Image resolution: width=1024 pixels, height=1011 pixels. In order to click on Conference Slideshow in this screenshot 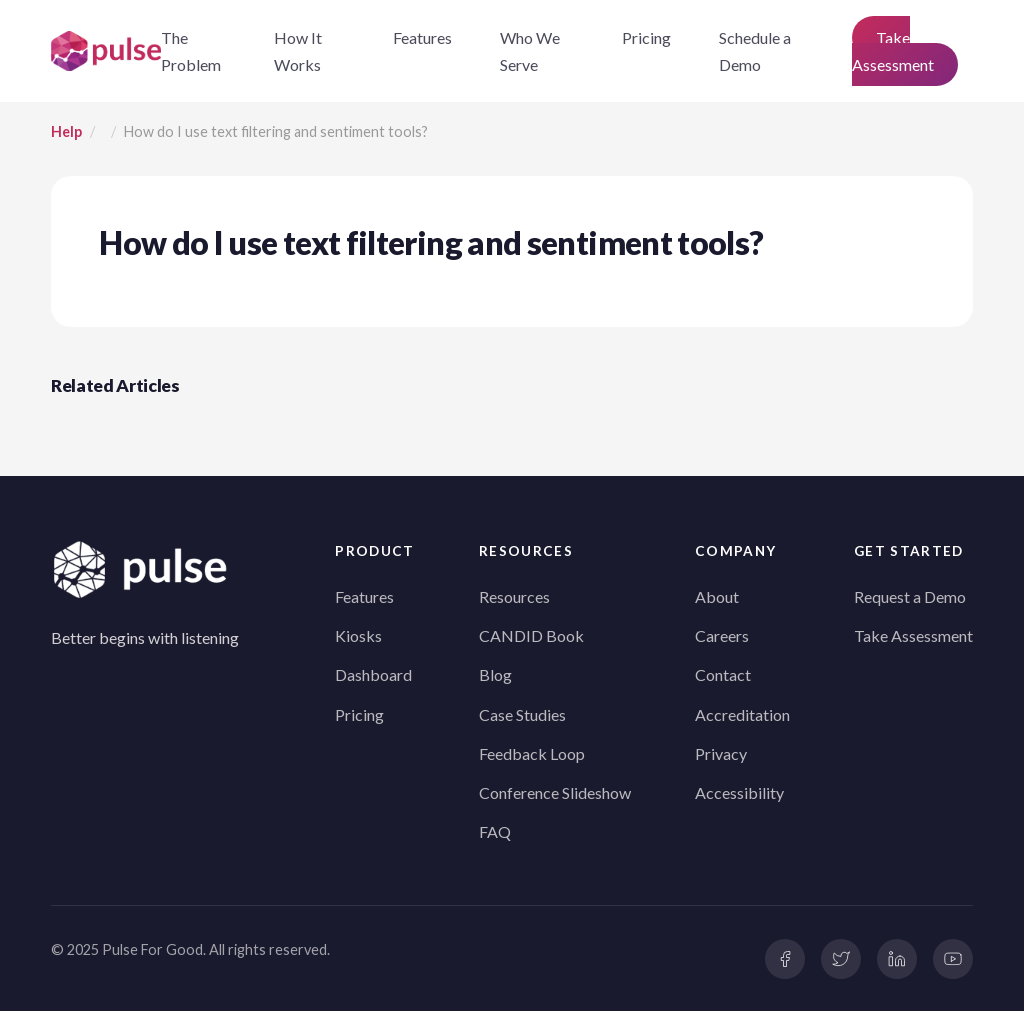, I will do `click(555, 792)`.